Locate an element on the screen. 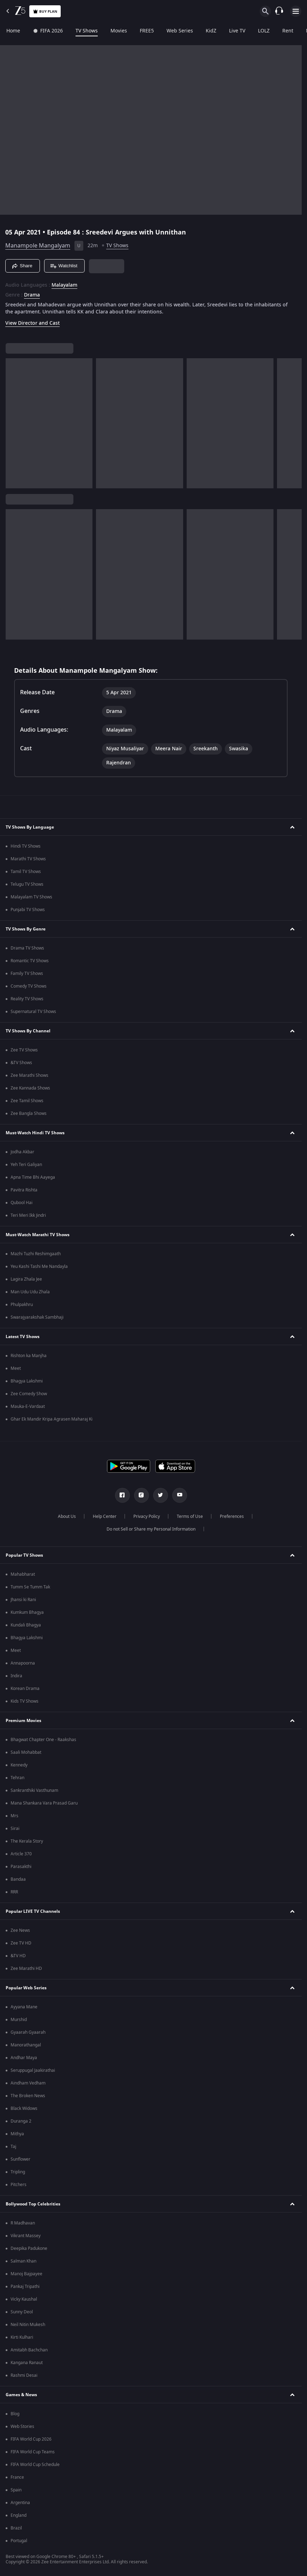  Zee Bangla Shows is located at coordinates (29, 1113).